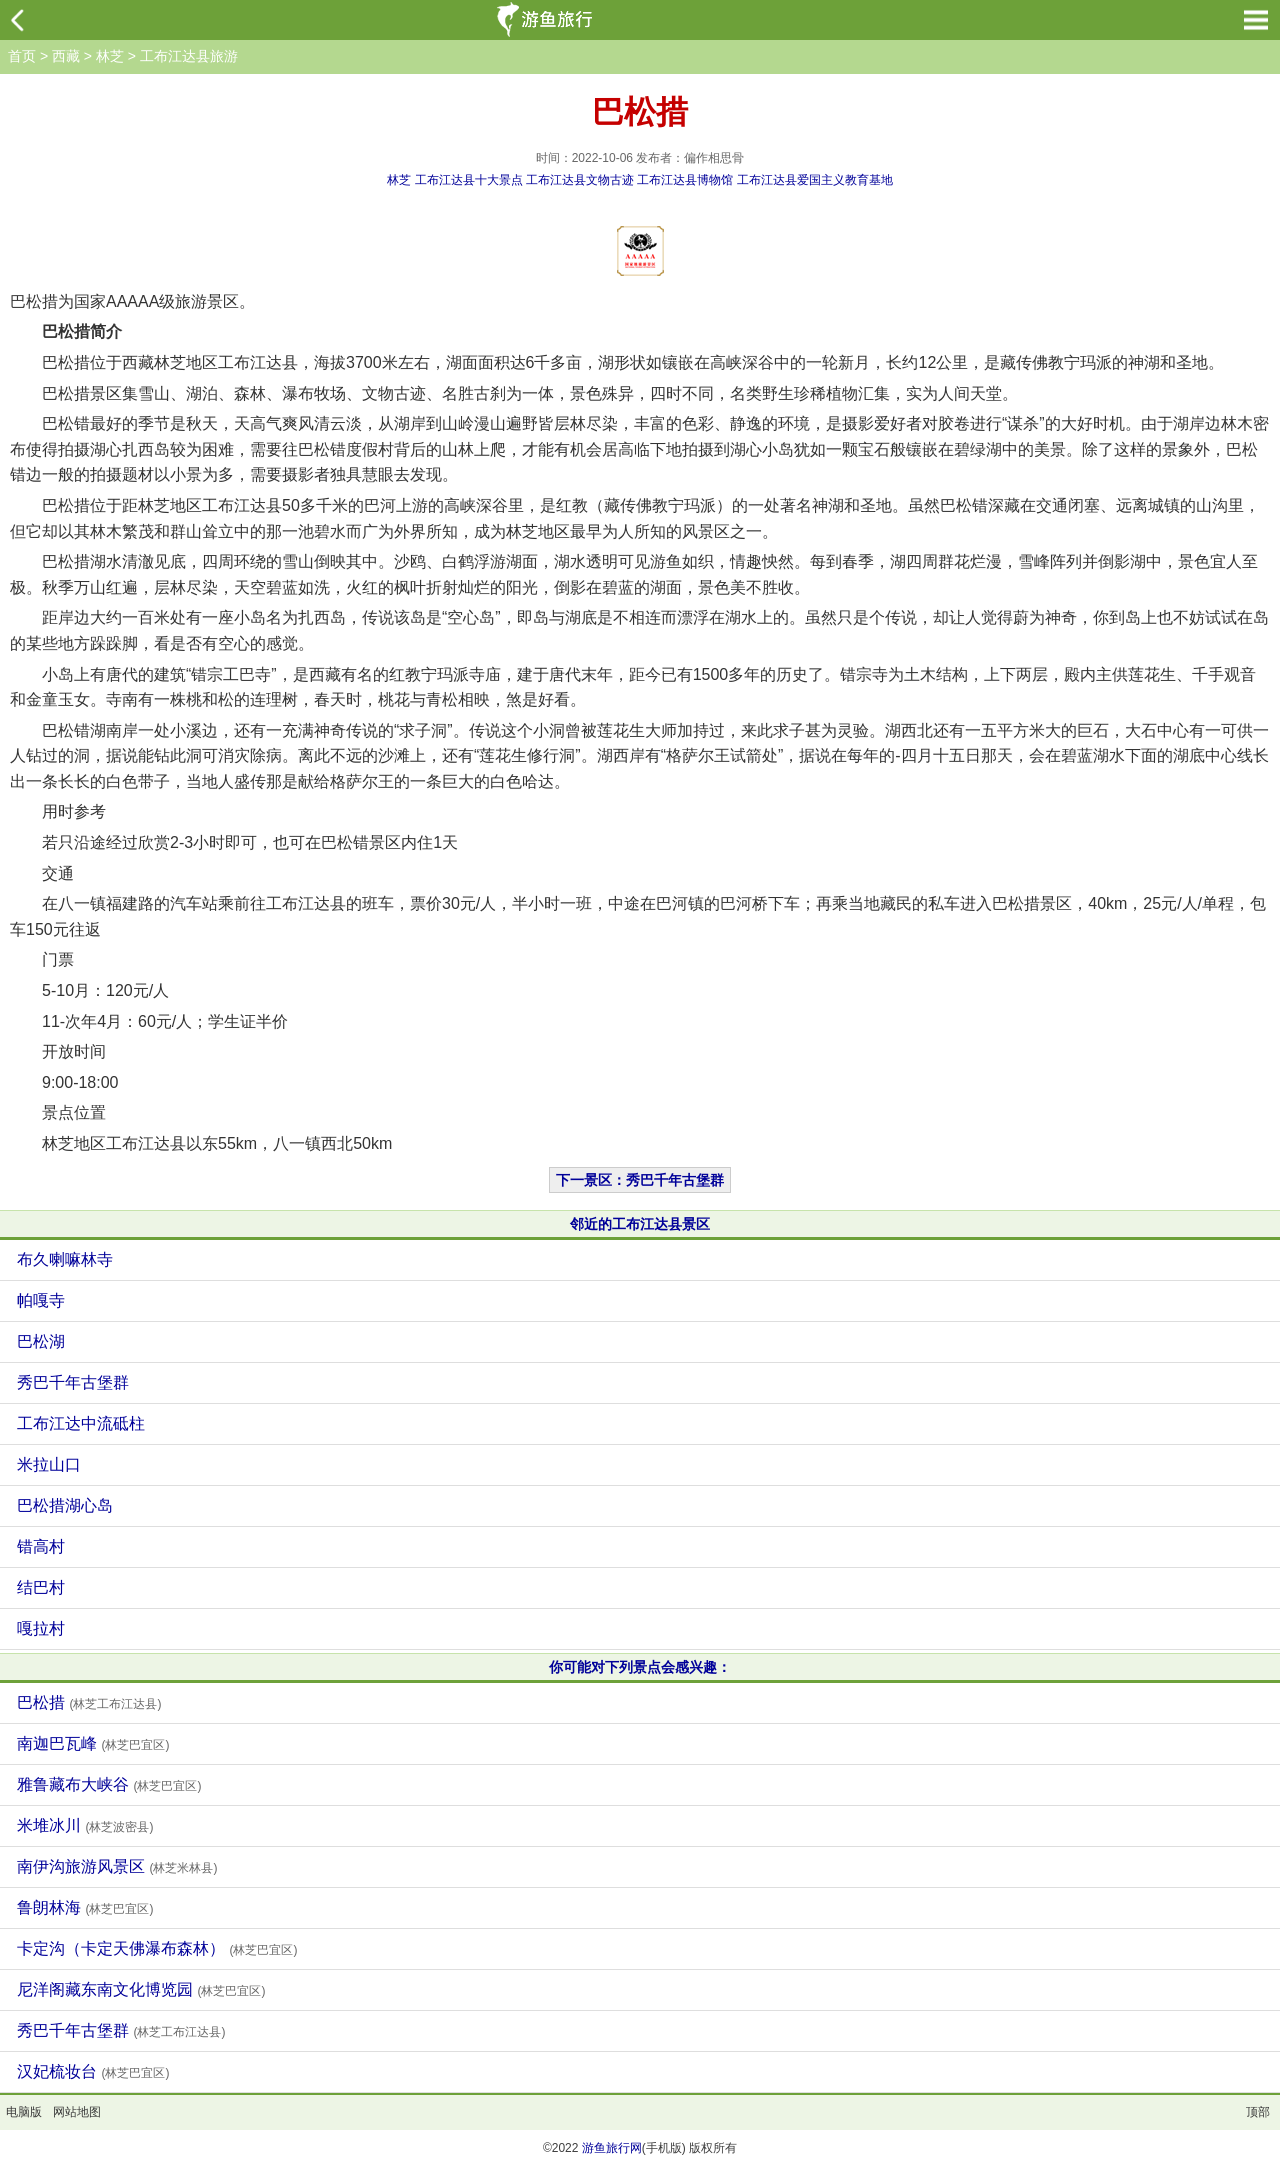 This screenshot has height=2160, width=1280. What do you see at coordinates (110, 56) in the screenshot?
I see `林芝` at bounding box center [110, 56].